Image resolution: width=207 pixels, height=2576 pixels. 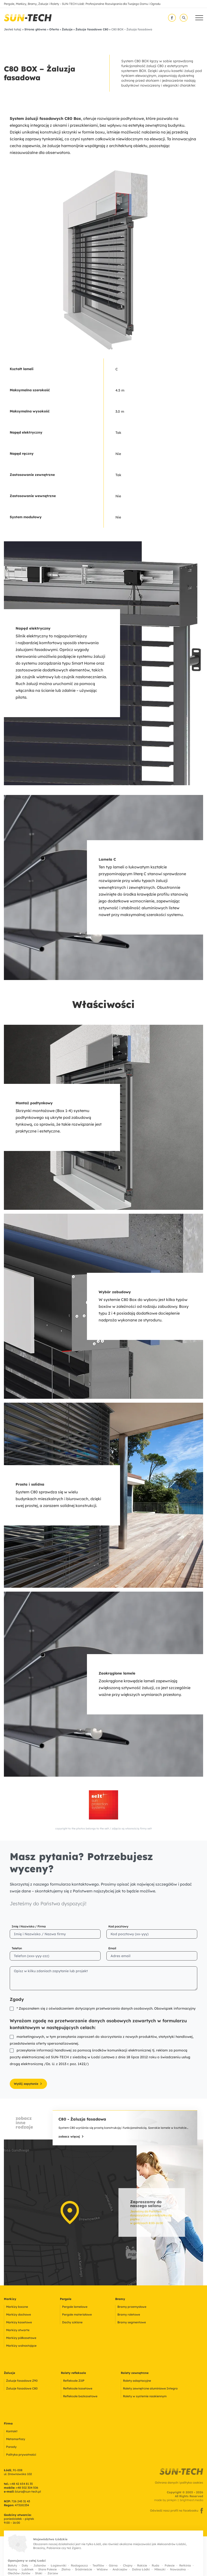 I want to click on Markizy wolnostojące, so click(x=21, y=2345).